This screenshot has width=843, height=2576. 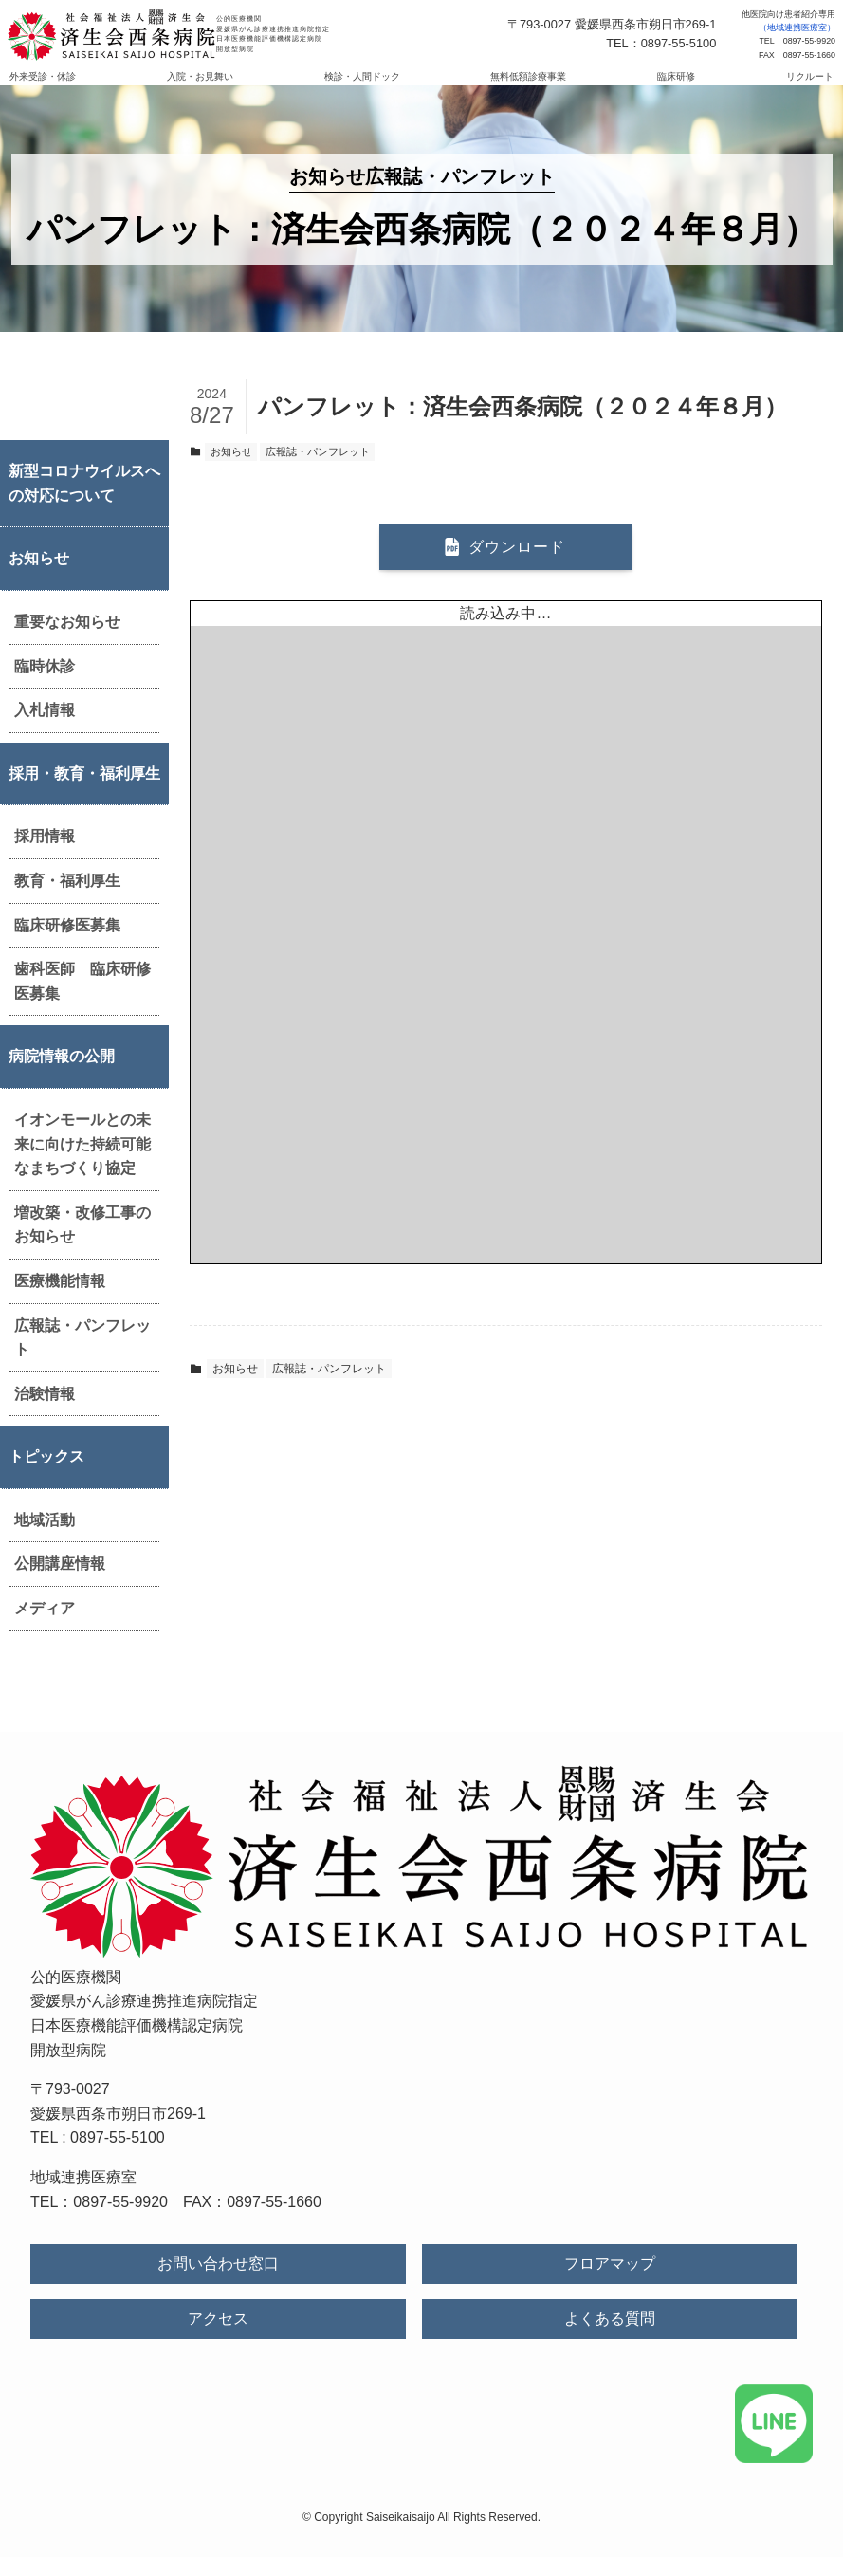 I want to click on 治験情報, so click(x=44, y=1413).